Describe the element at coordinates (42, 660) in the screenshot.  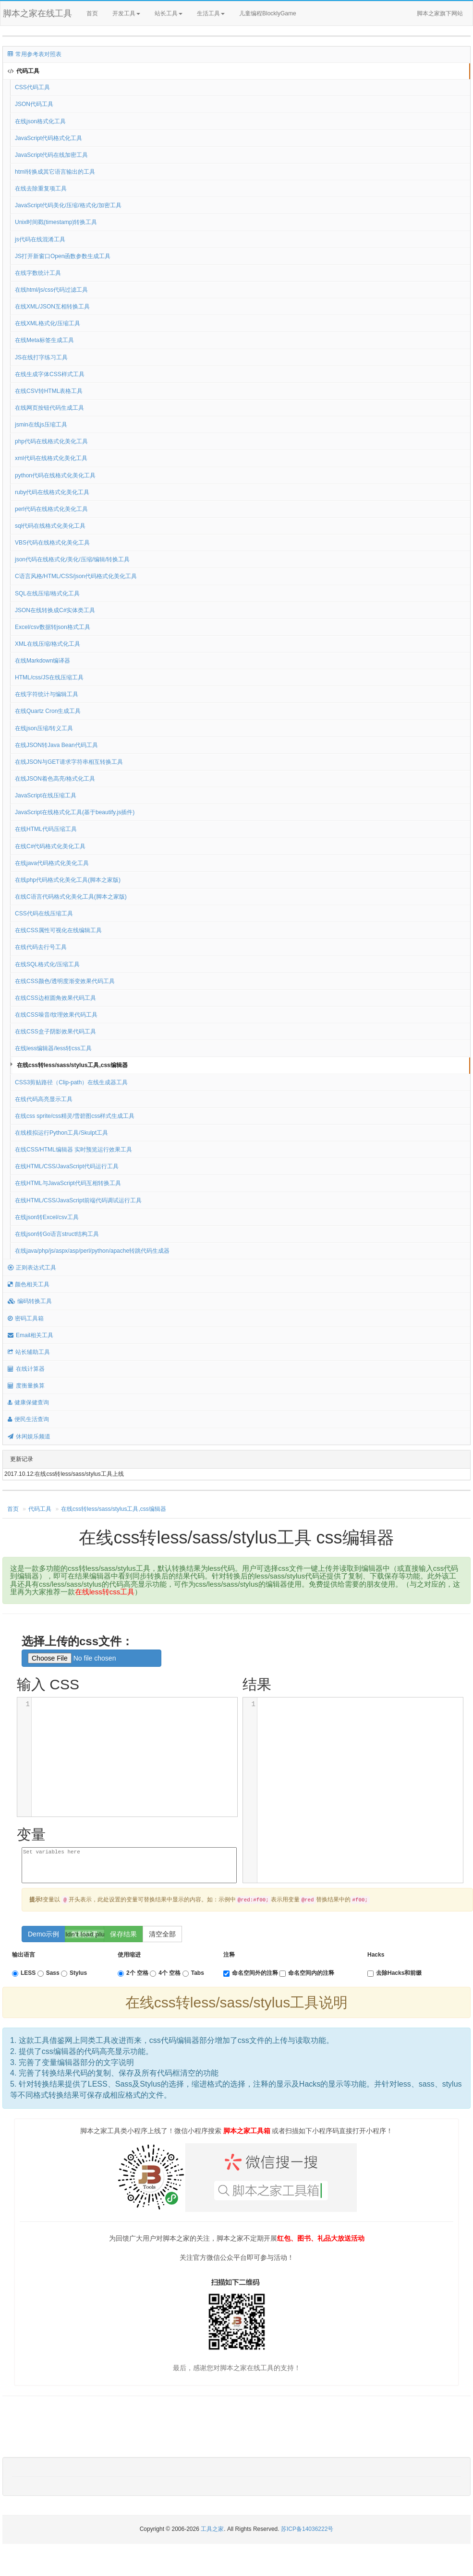
I see `在线Markdown编译器` at that location.